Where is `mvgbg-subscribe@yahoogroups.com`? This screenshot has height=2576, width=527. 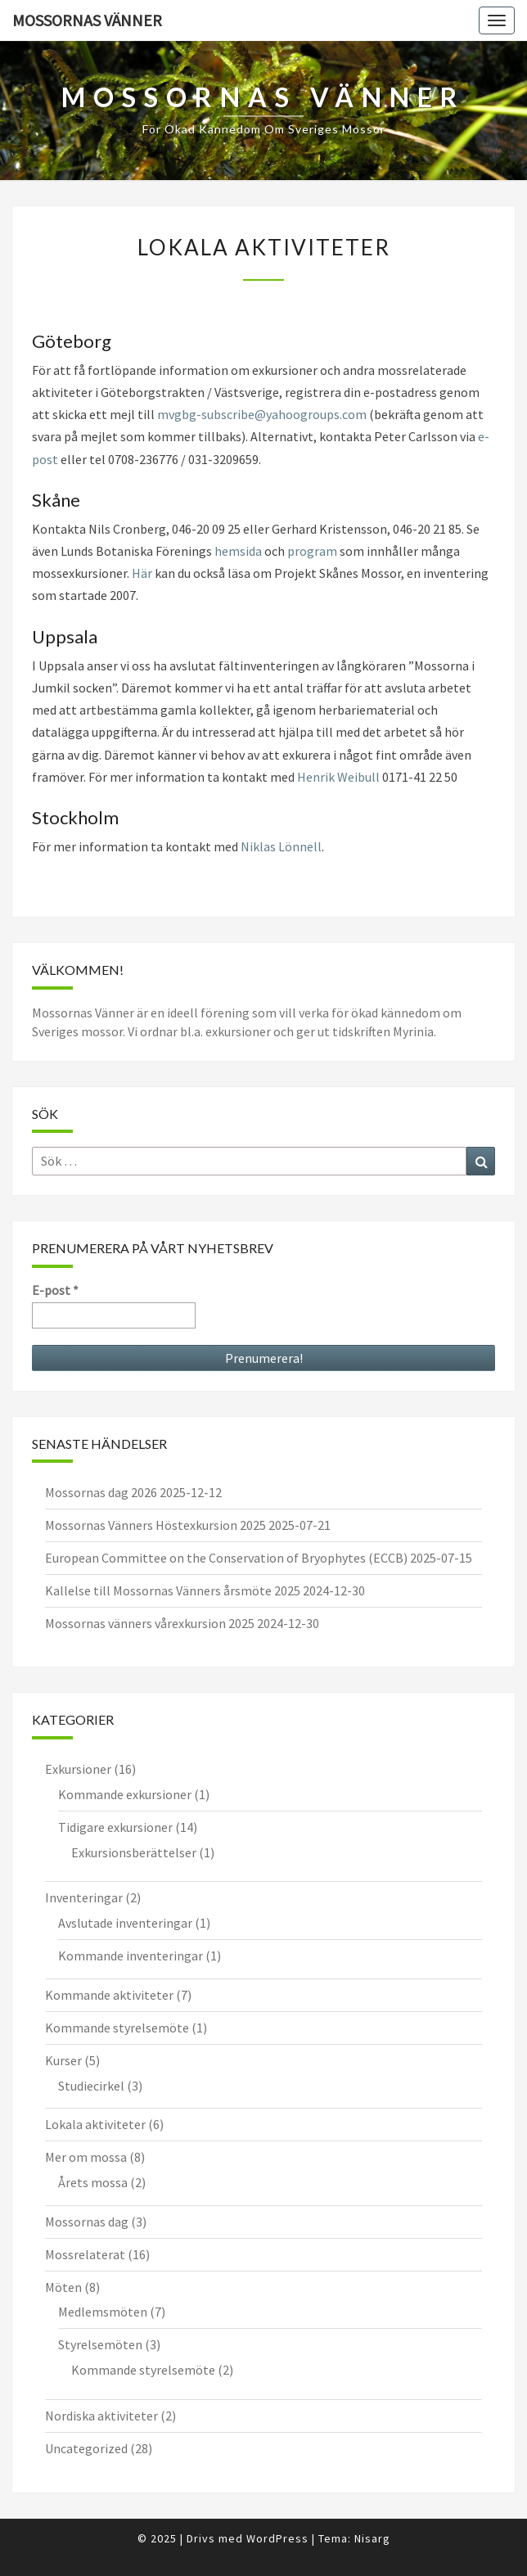
mvgbg-subscribe@yahoogroups.com is located at coordinates (262, 414).